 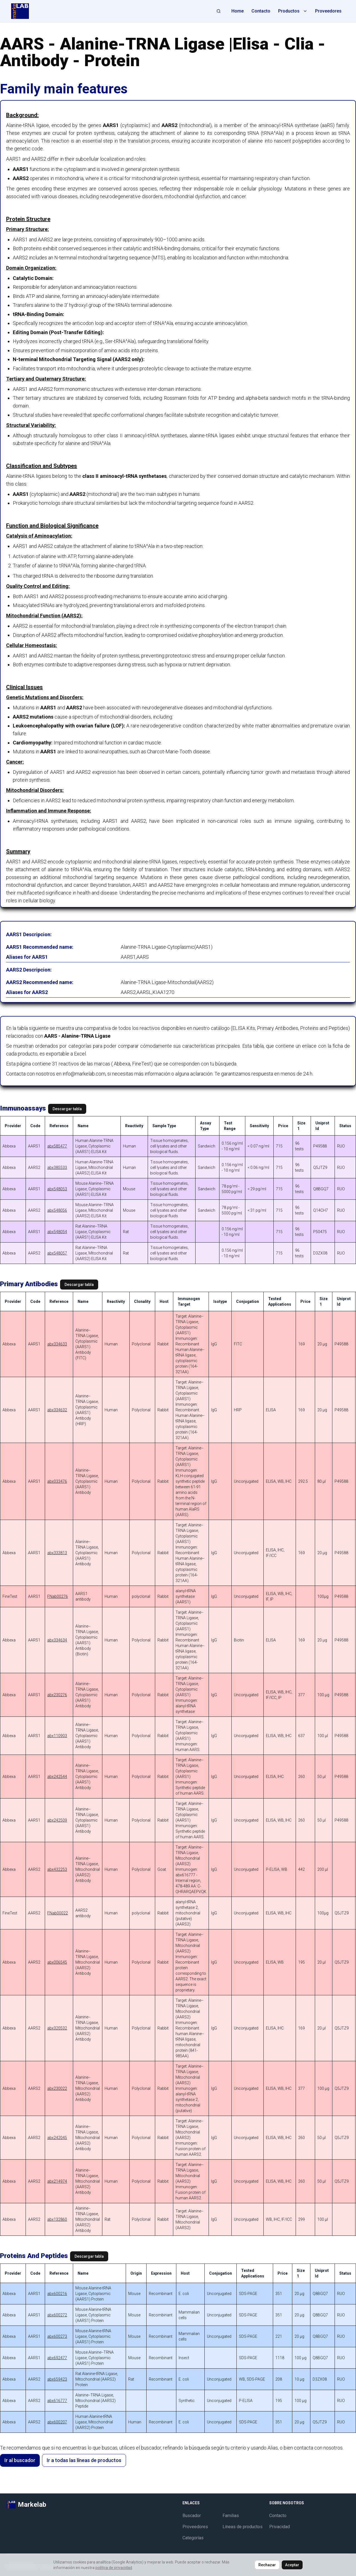 What do you see at coordinates (57, 1167) in the screenshot?
I see `abx385533` at bounding box center [57, 1167].